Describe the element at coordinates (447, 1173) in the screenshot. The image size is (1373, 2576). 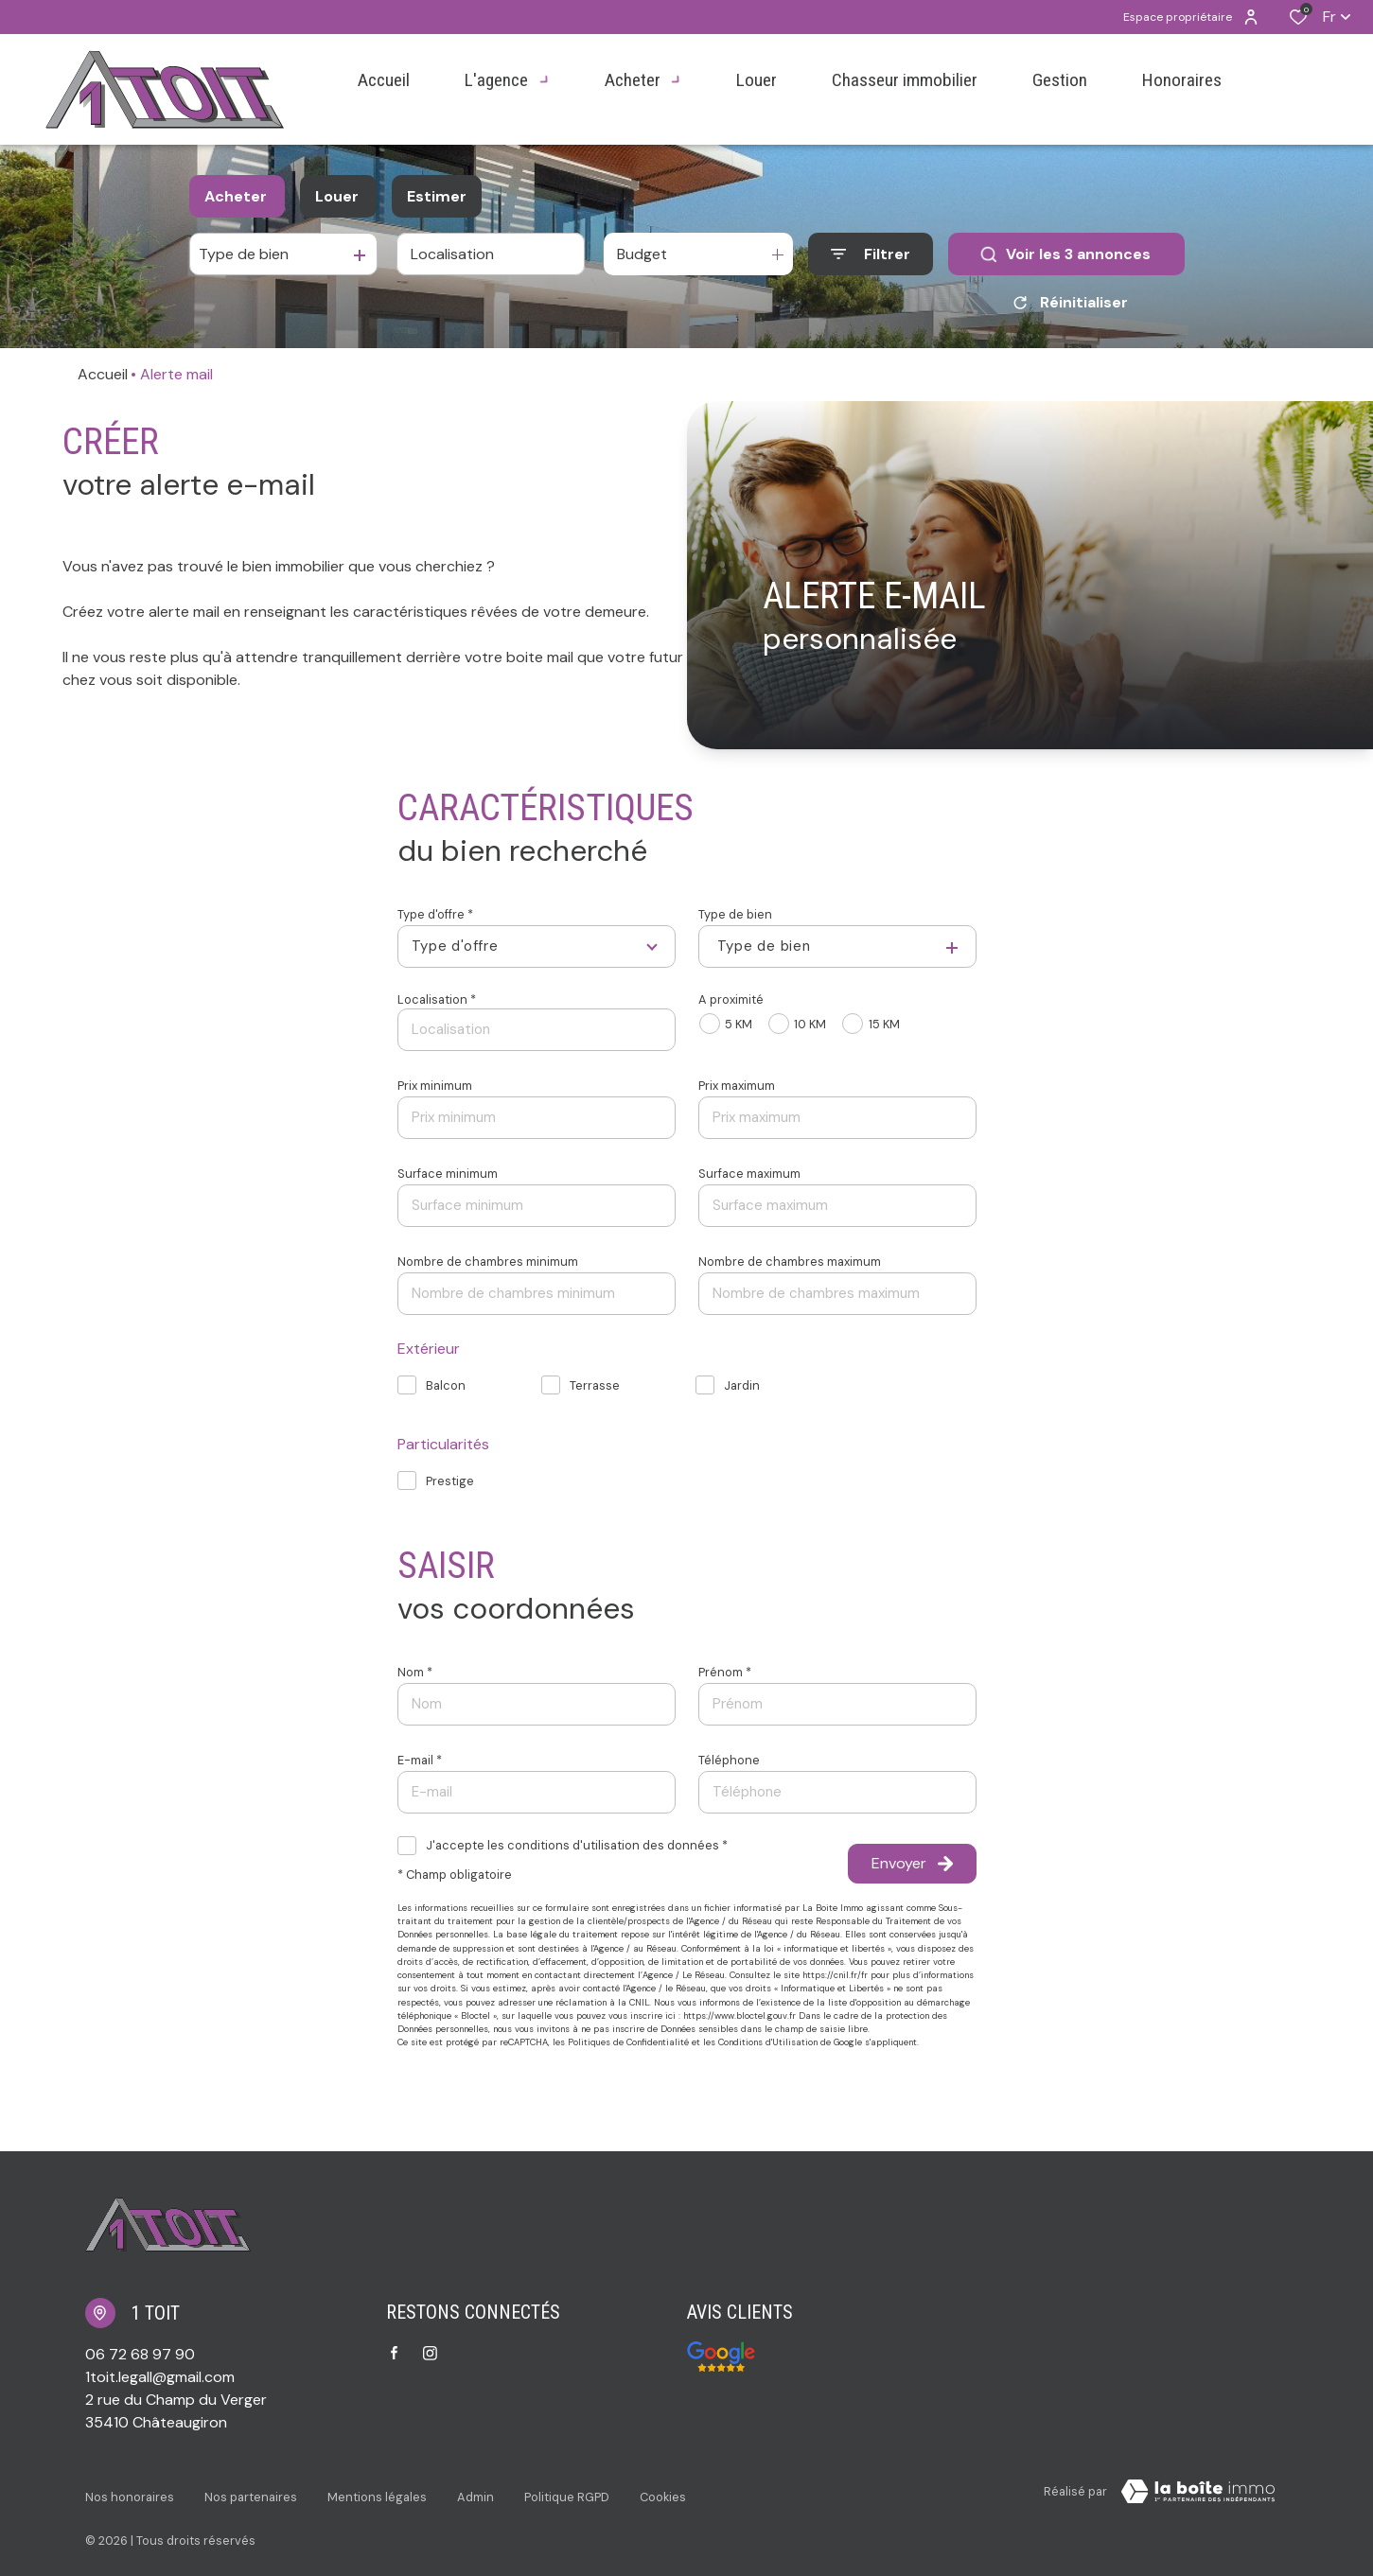
I see `Surface minimum` at that location.